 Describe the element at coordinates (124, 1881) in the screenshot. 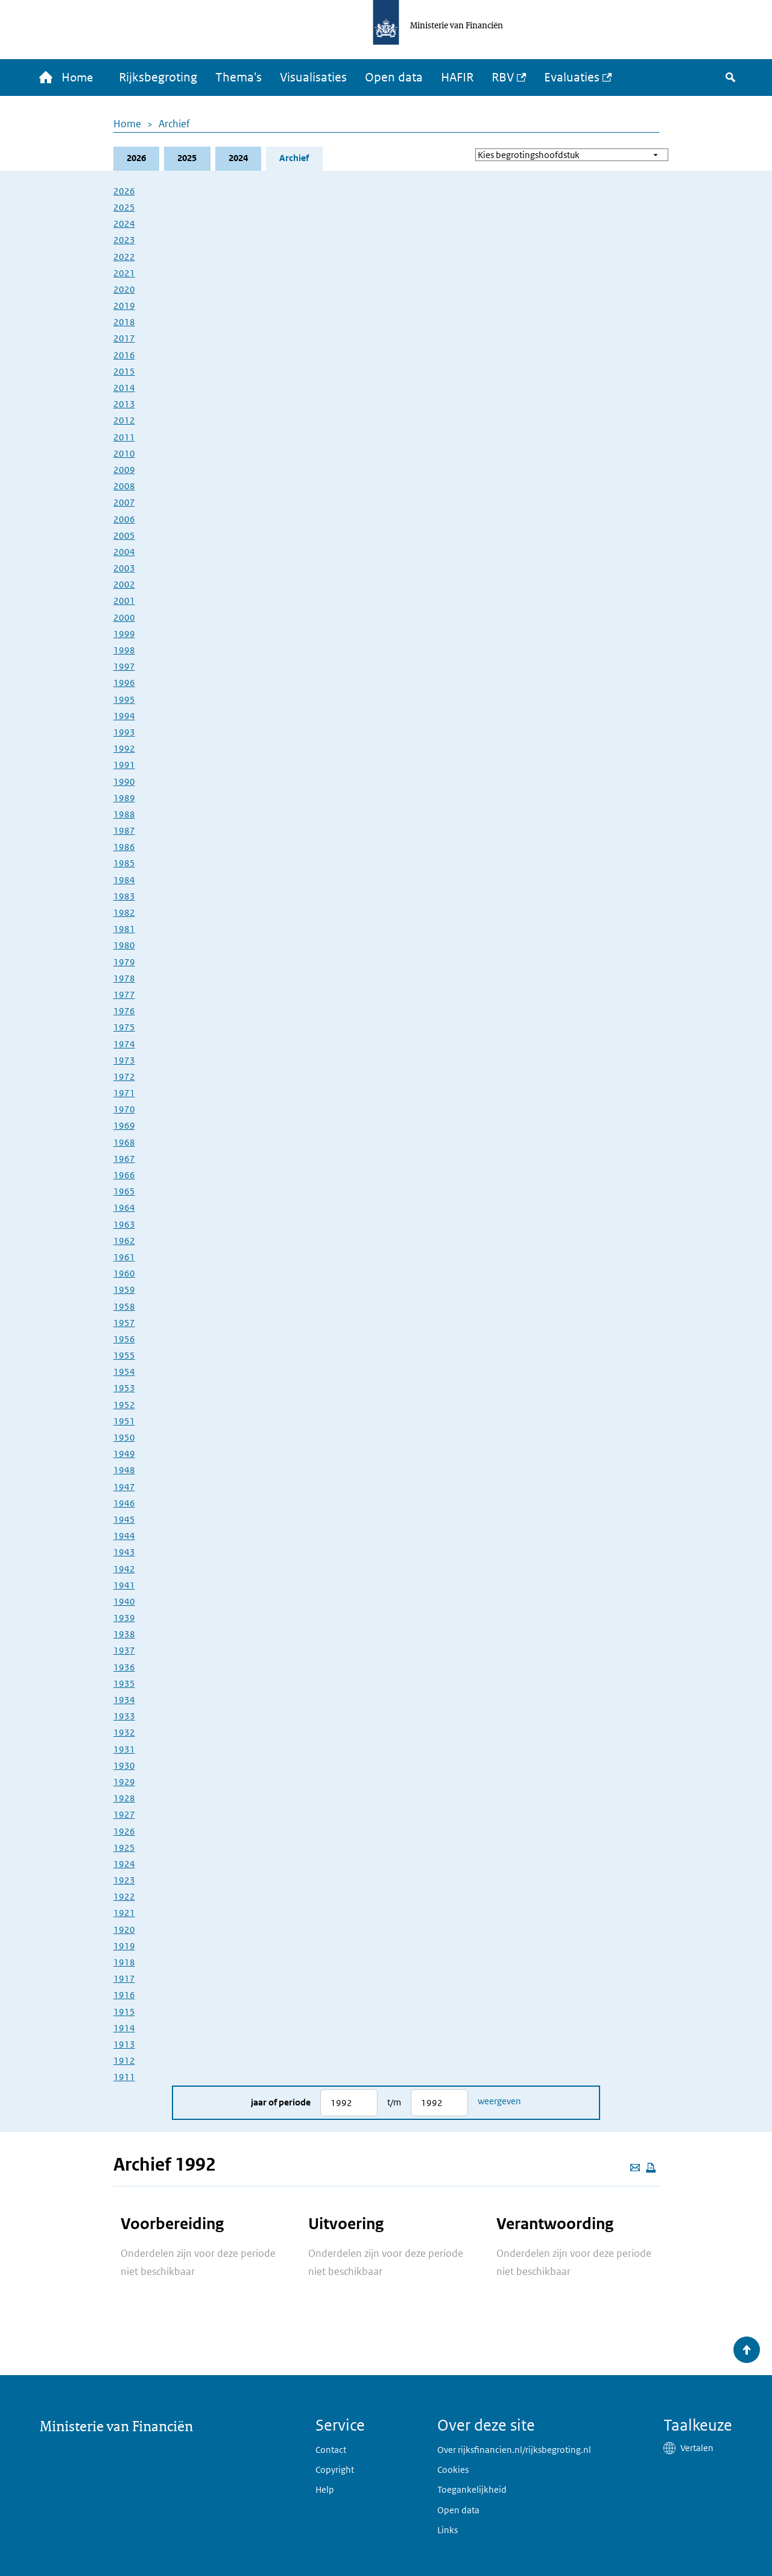

I see `1923` at that location.